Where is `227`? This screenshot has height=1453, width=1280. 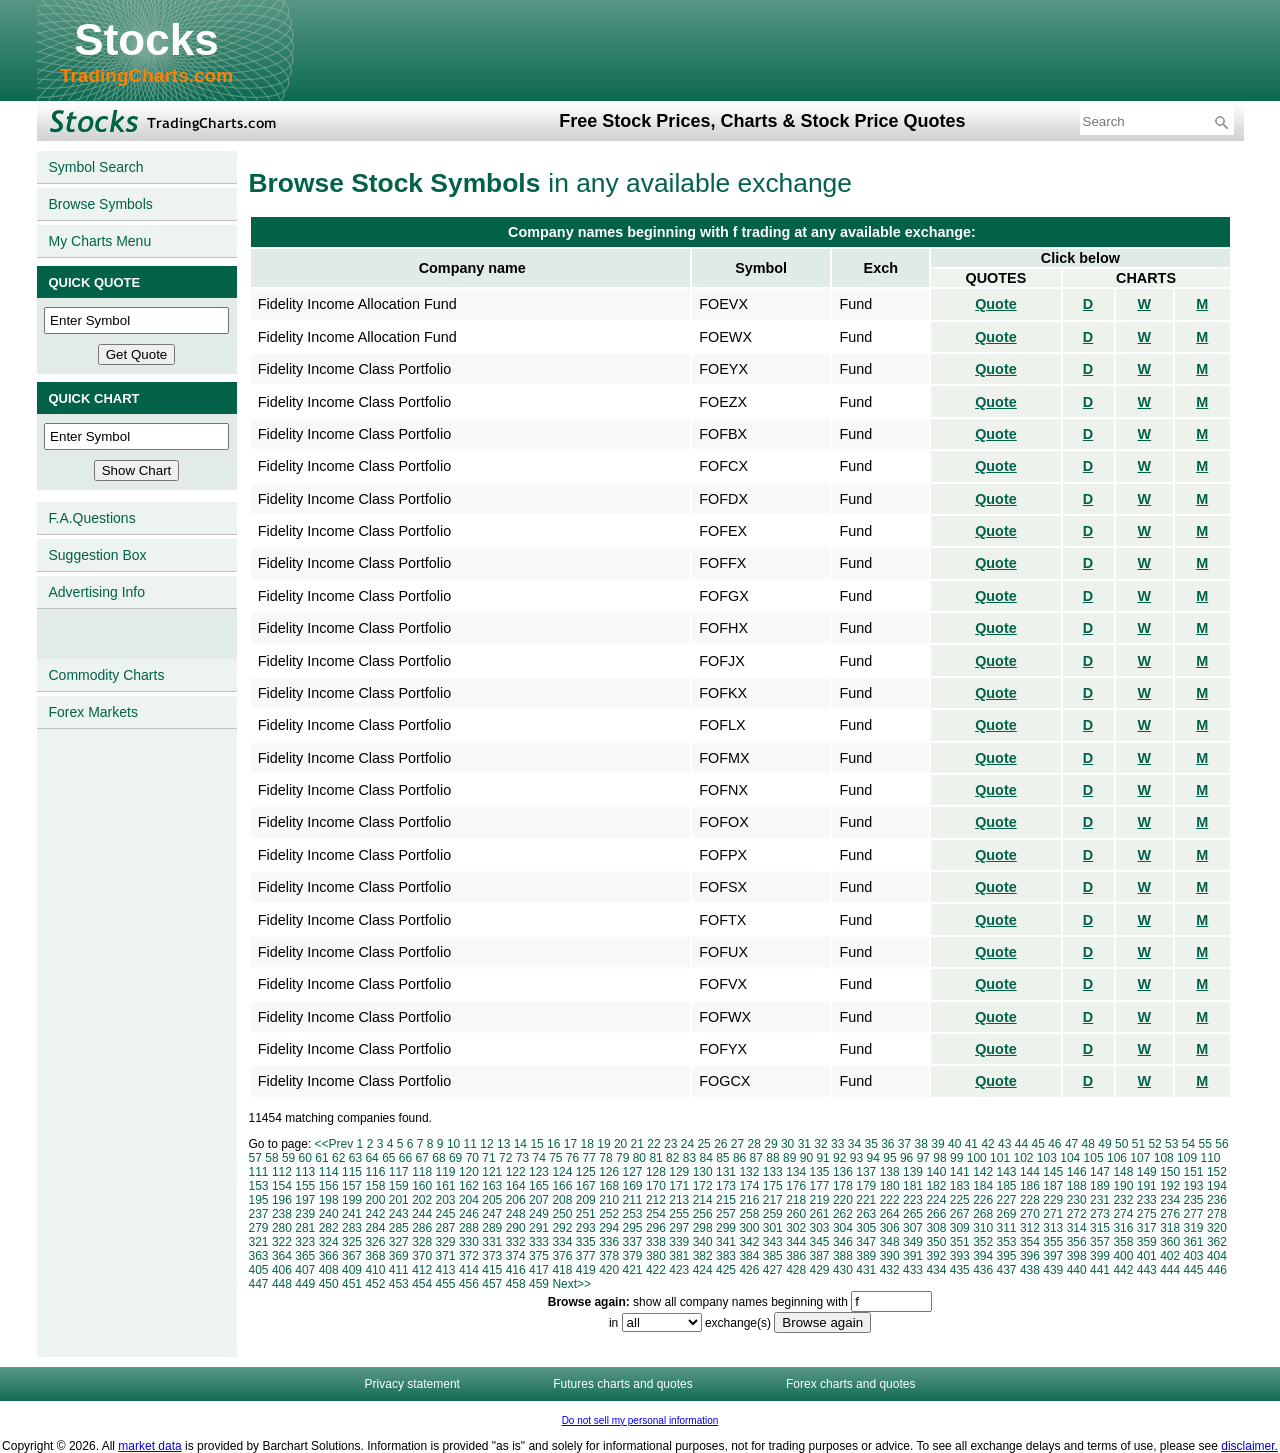 227 is located at coordinates (1007, 1200).